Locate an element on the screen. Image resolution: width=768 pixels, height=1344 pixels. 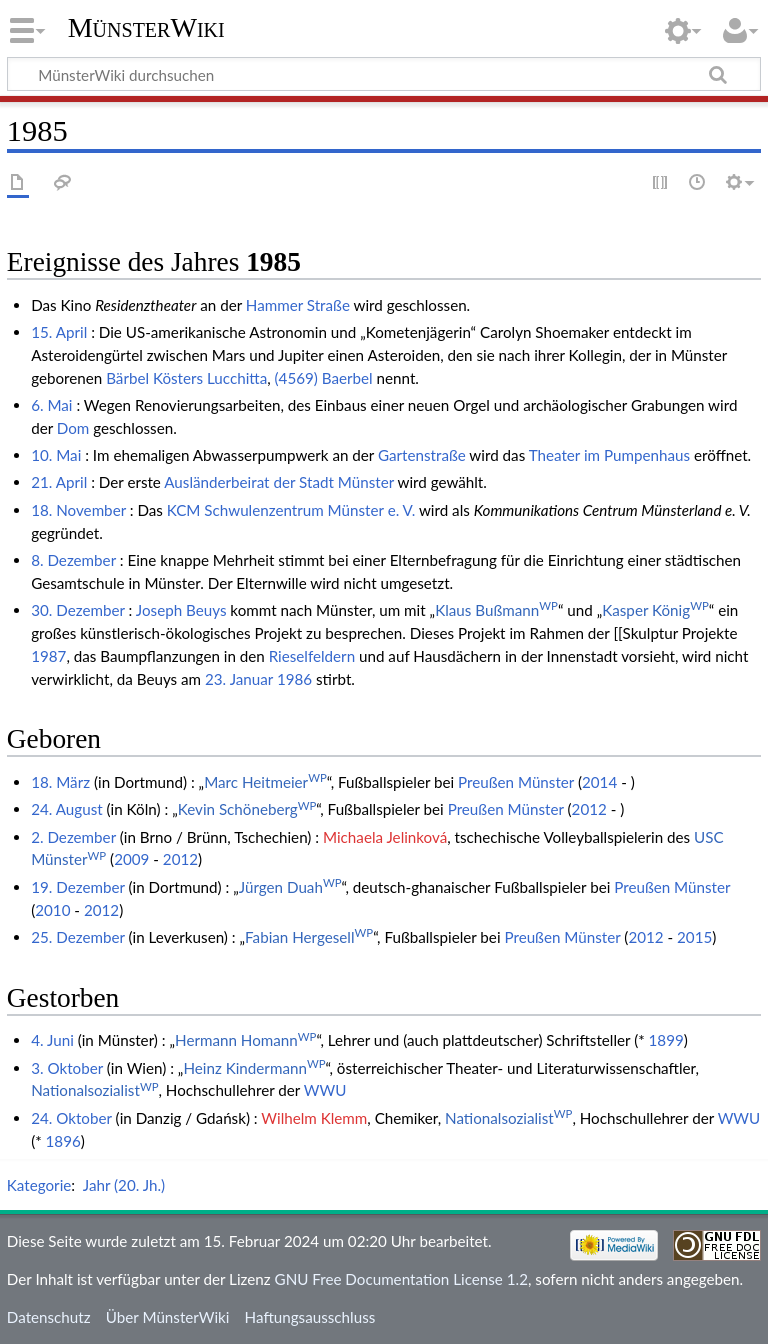
2015 is located at coordinates (694, 937).